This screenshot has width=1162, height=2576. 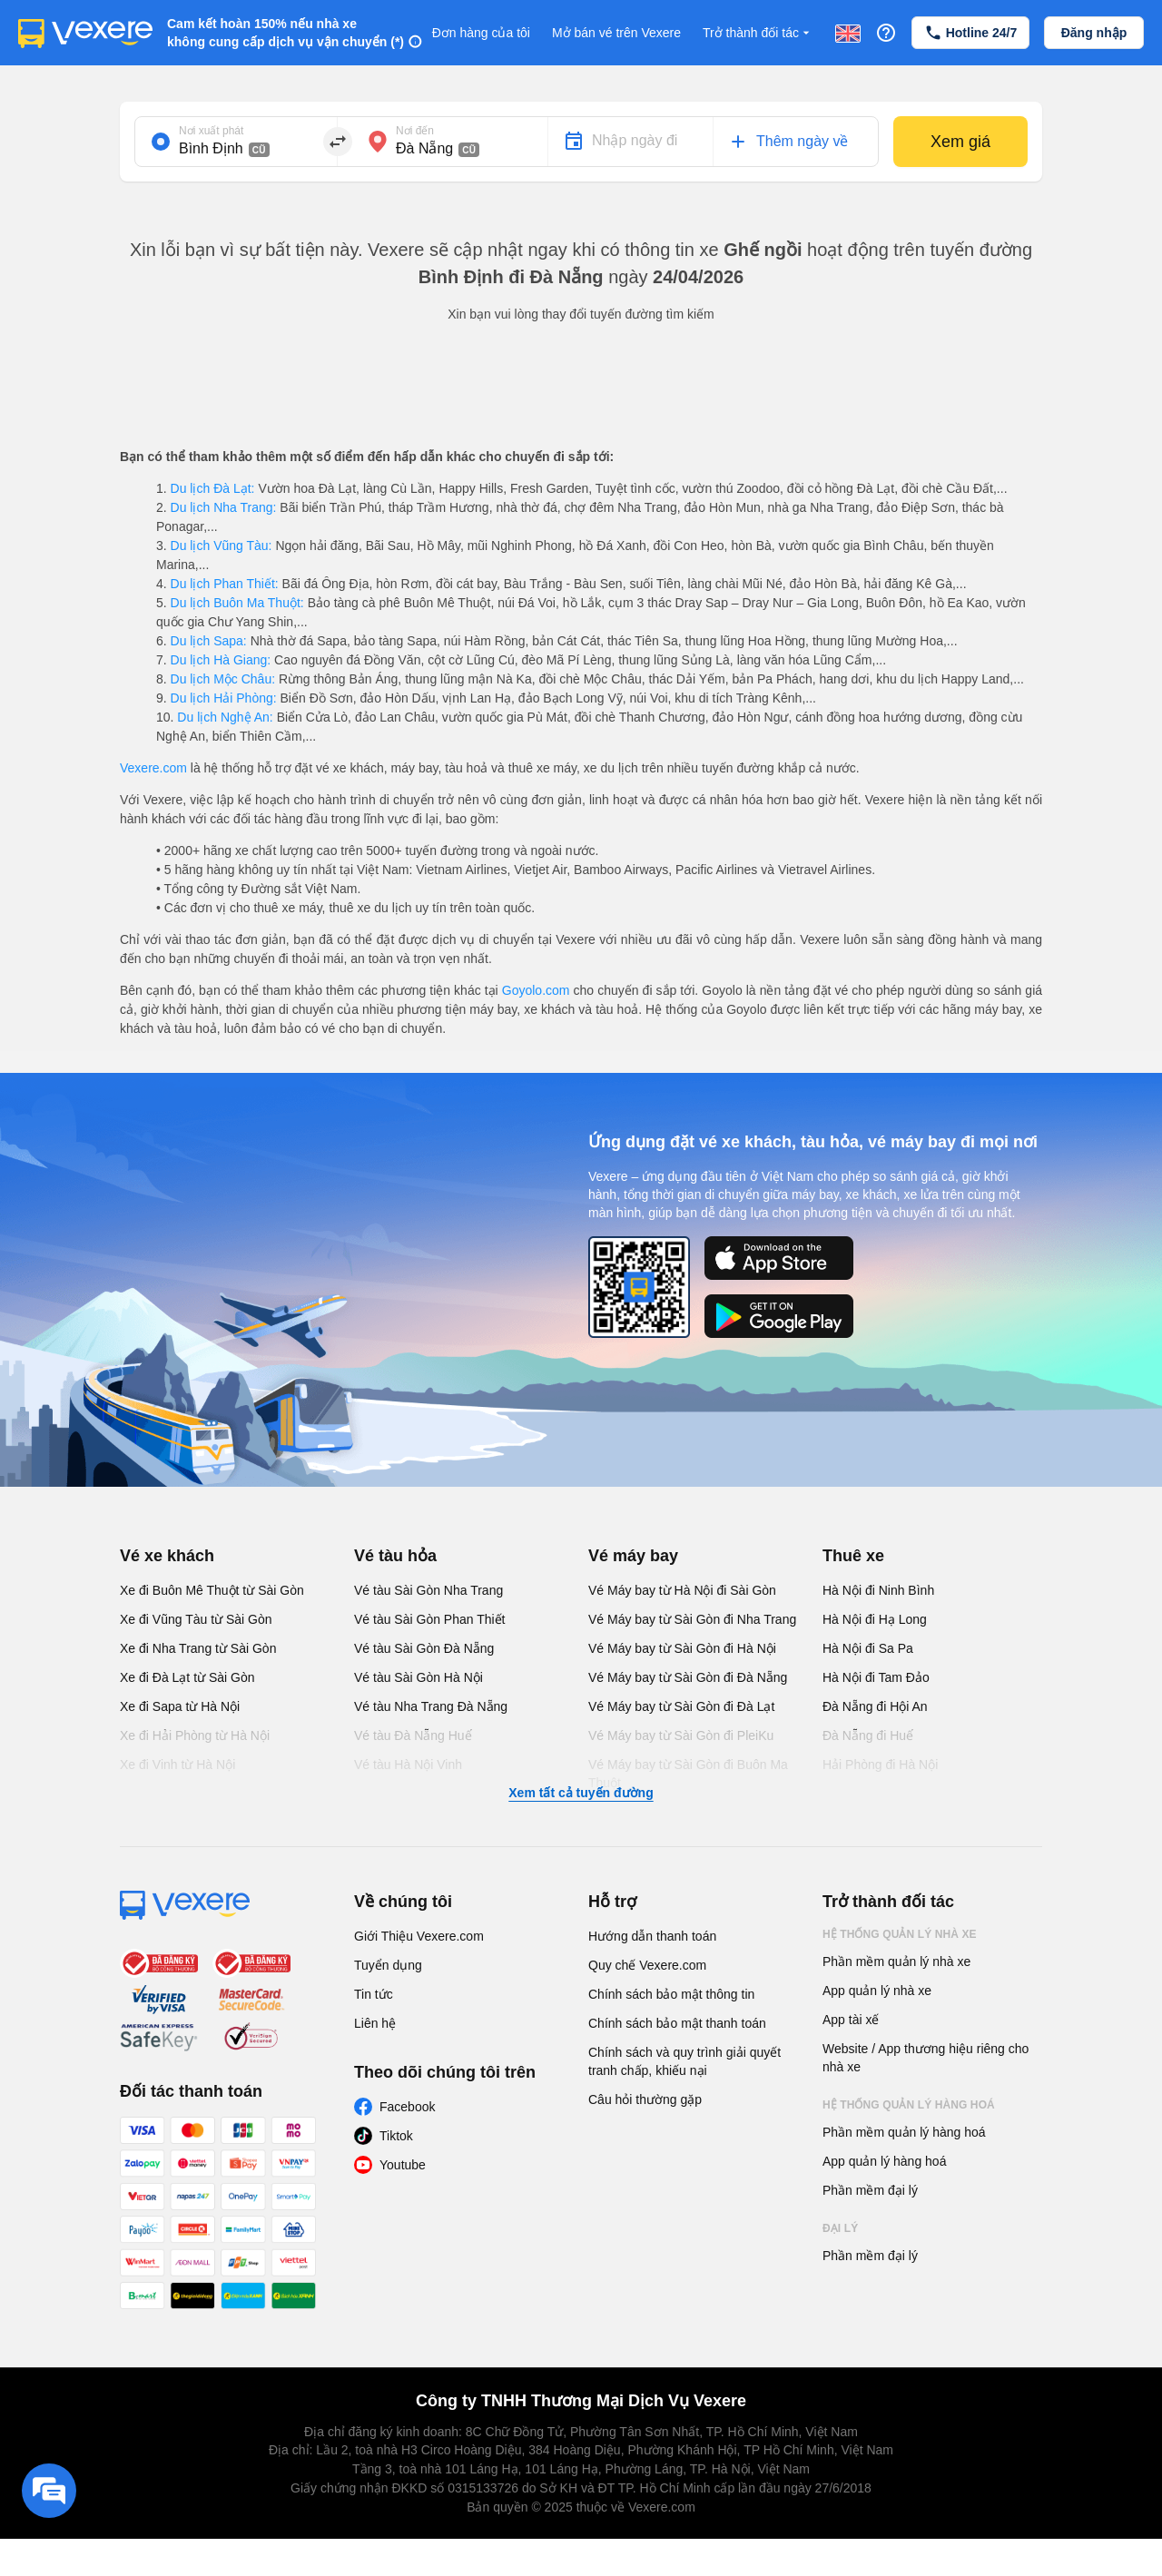 What do you see at coordinates (536, 990) in the screenshot?
I see `Goyolo.com` at bounding box center [536, 990].